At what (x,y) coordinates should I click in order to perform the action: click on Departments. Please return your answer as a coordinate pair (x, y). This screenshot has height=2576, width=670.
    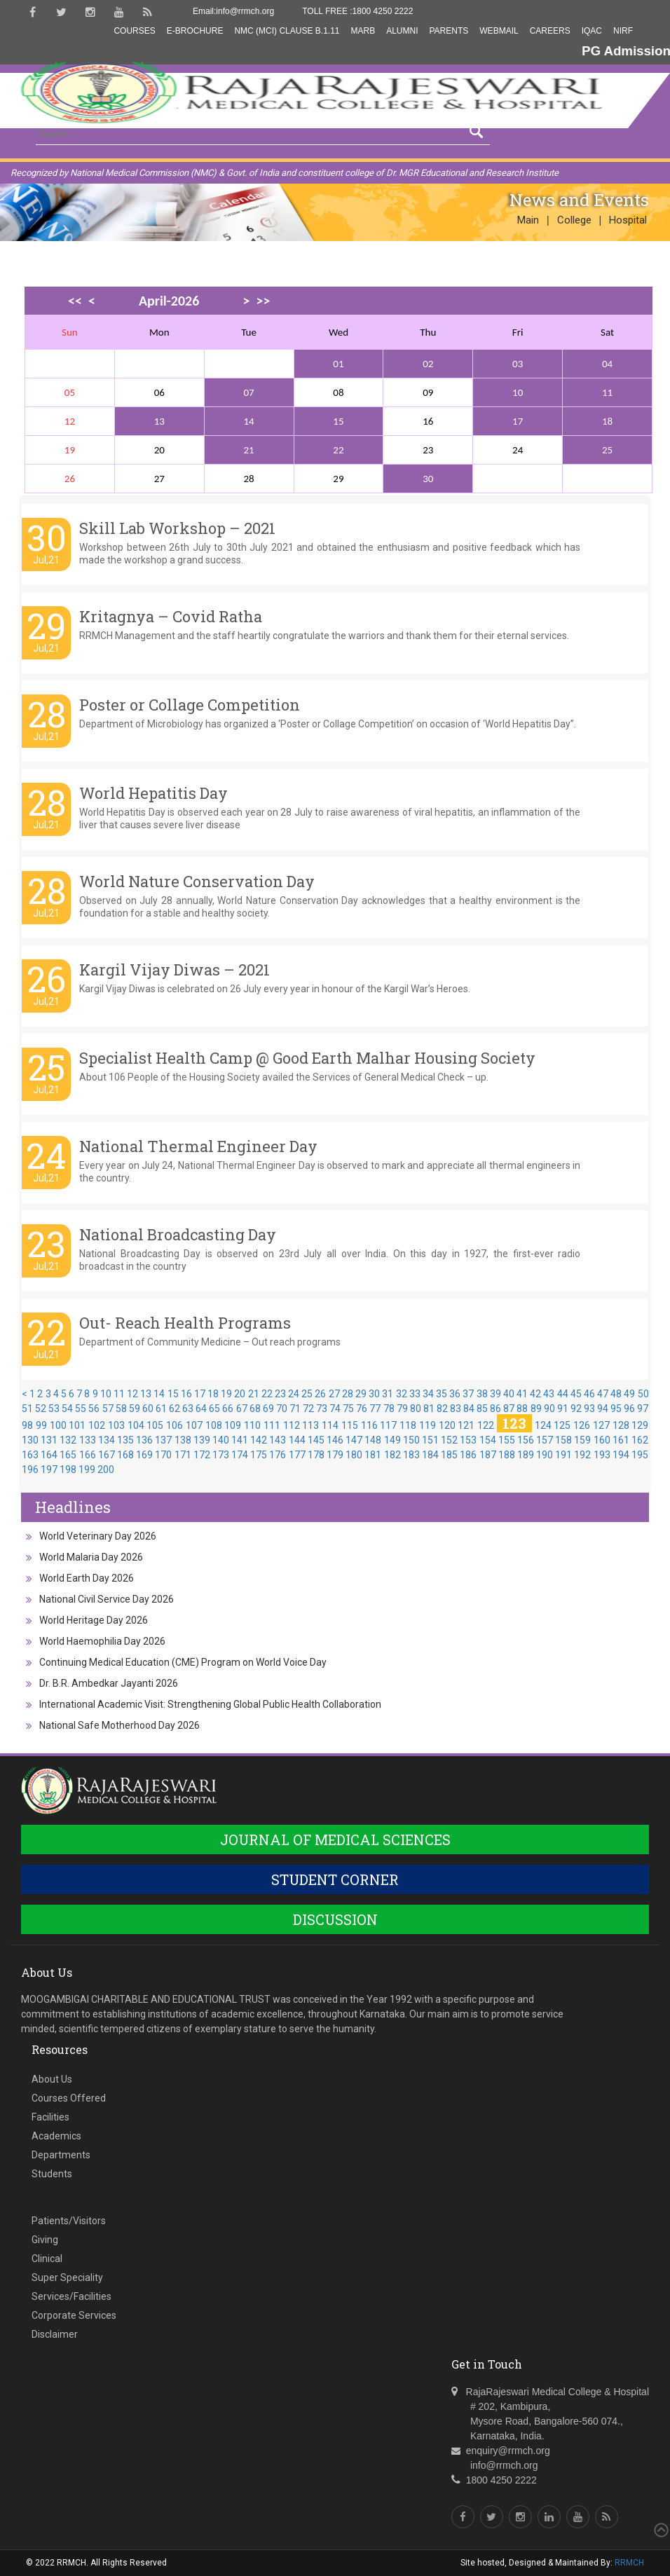
    Looking at the image, I should click on (61, 2154).